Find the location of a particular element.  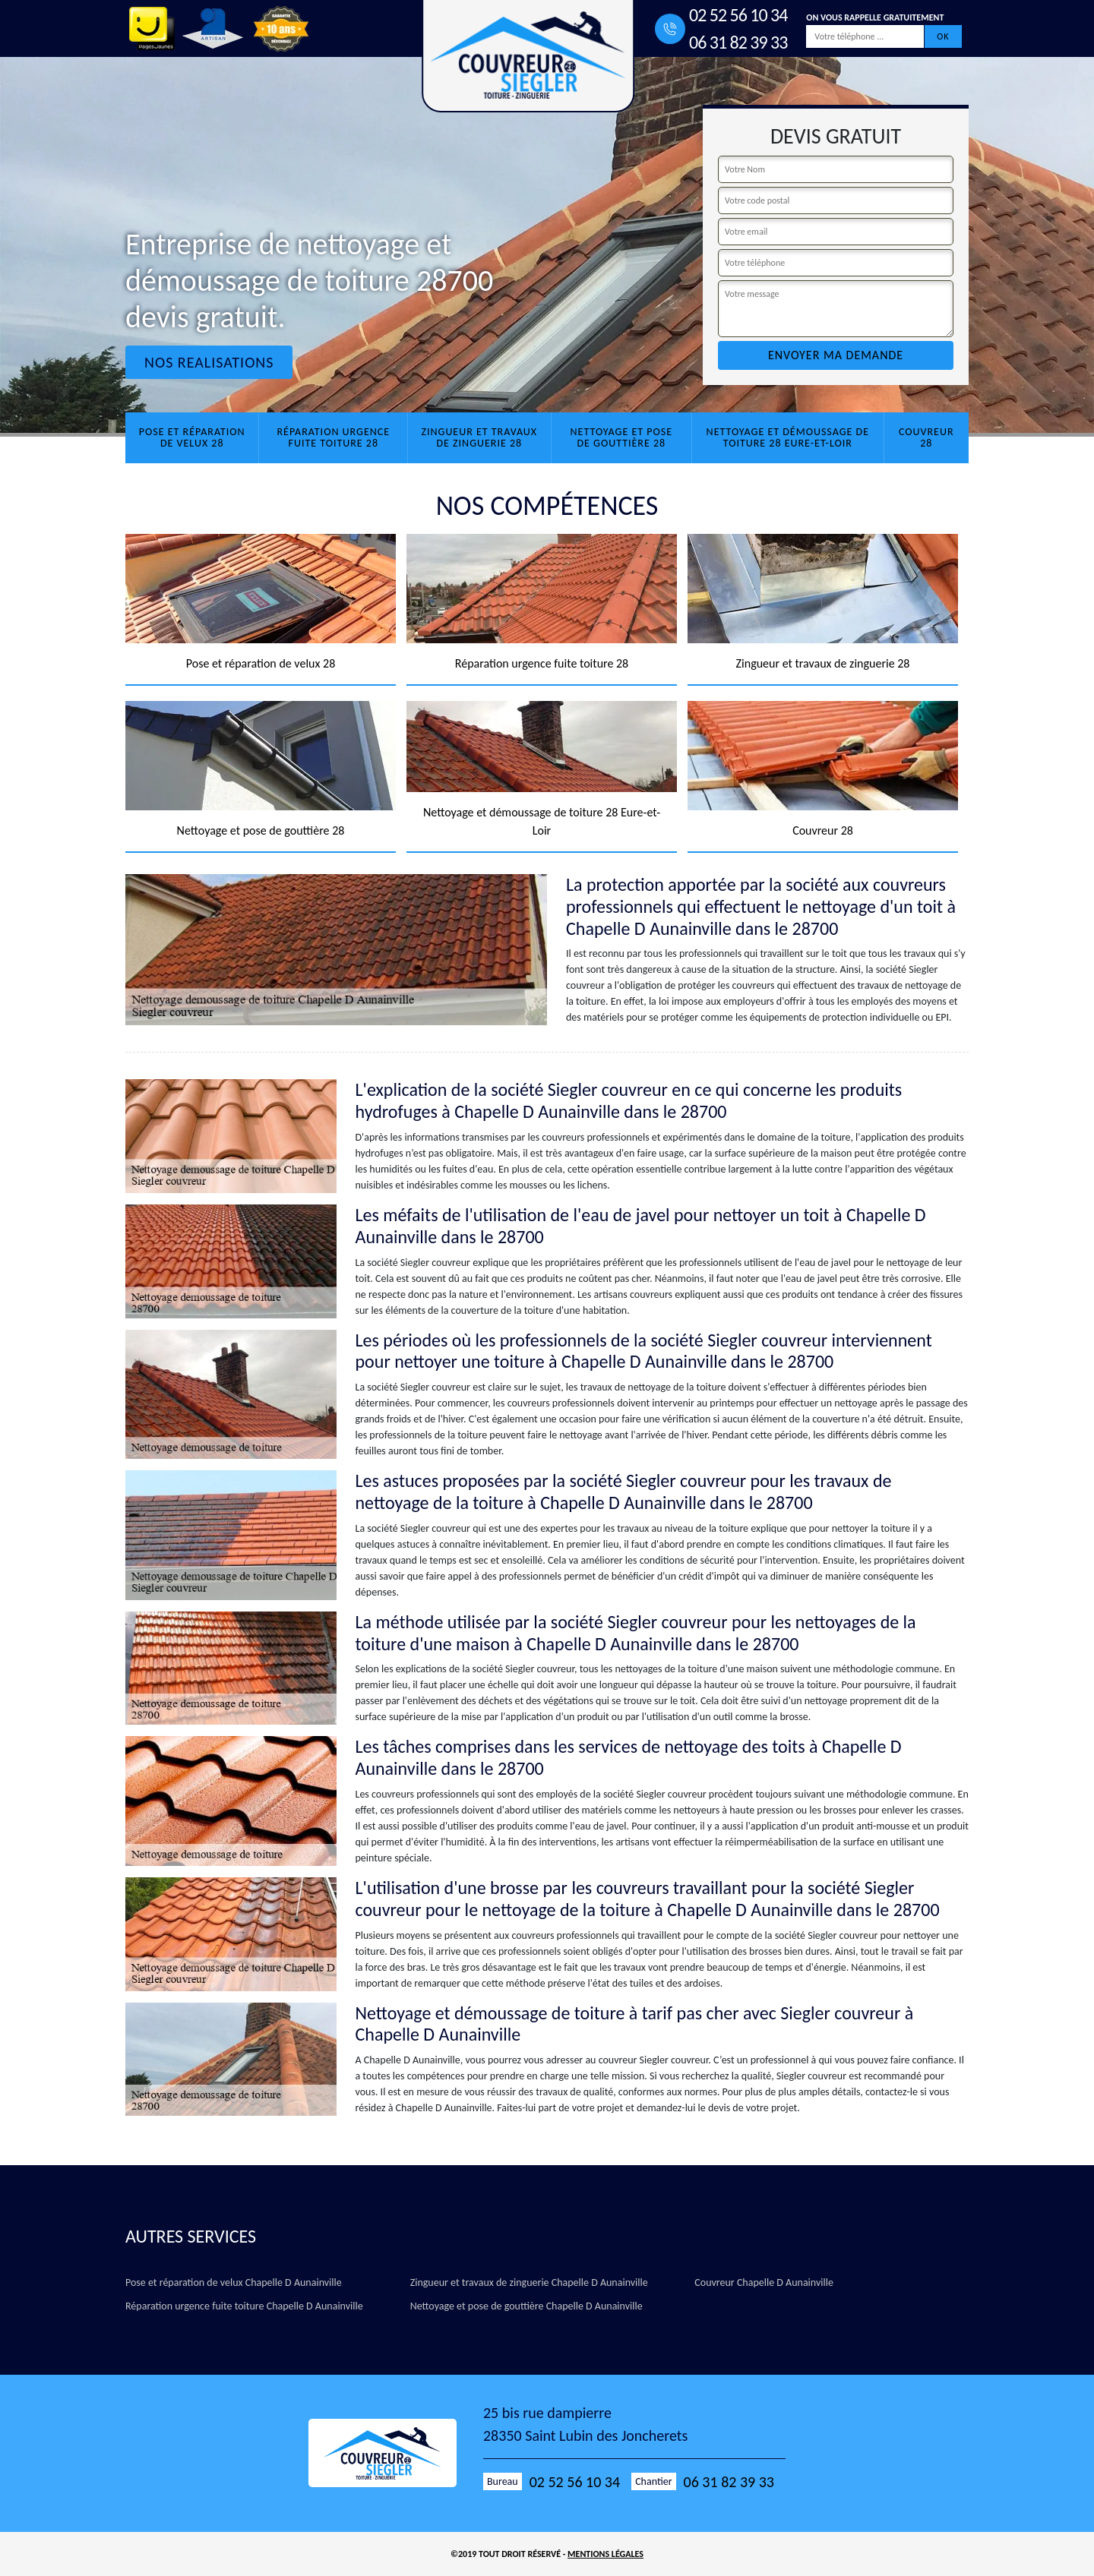

Zingueur et travaux de zinguerie 28 is located at coordinates (479, 437).